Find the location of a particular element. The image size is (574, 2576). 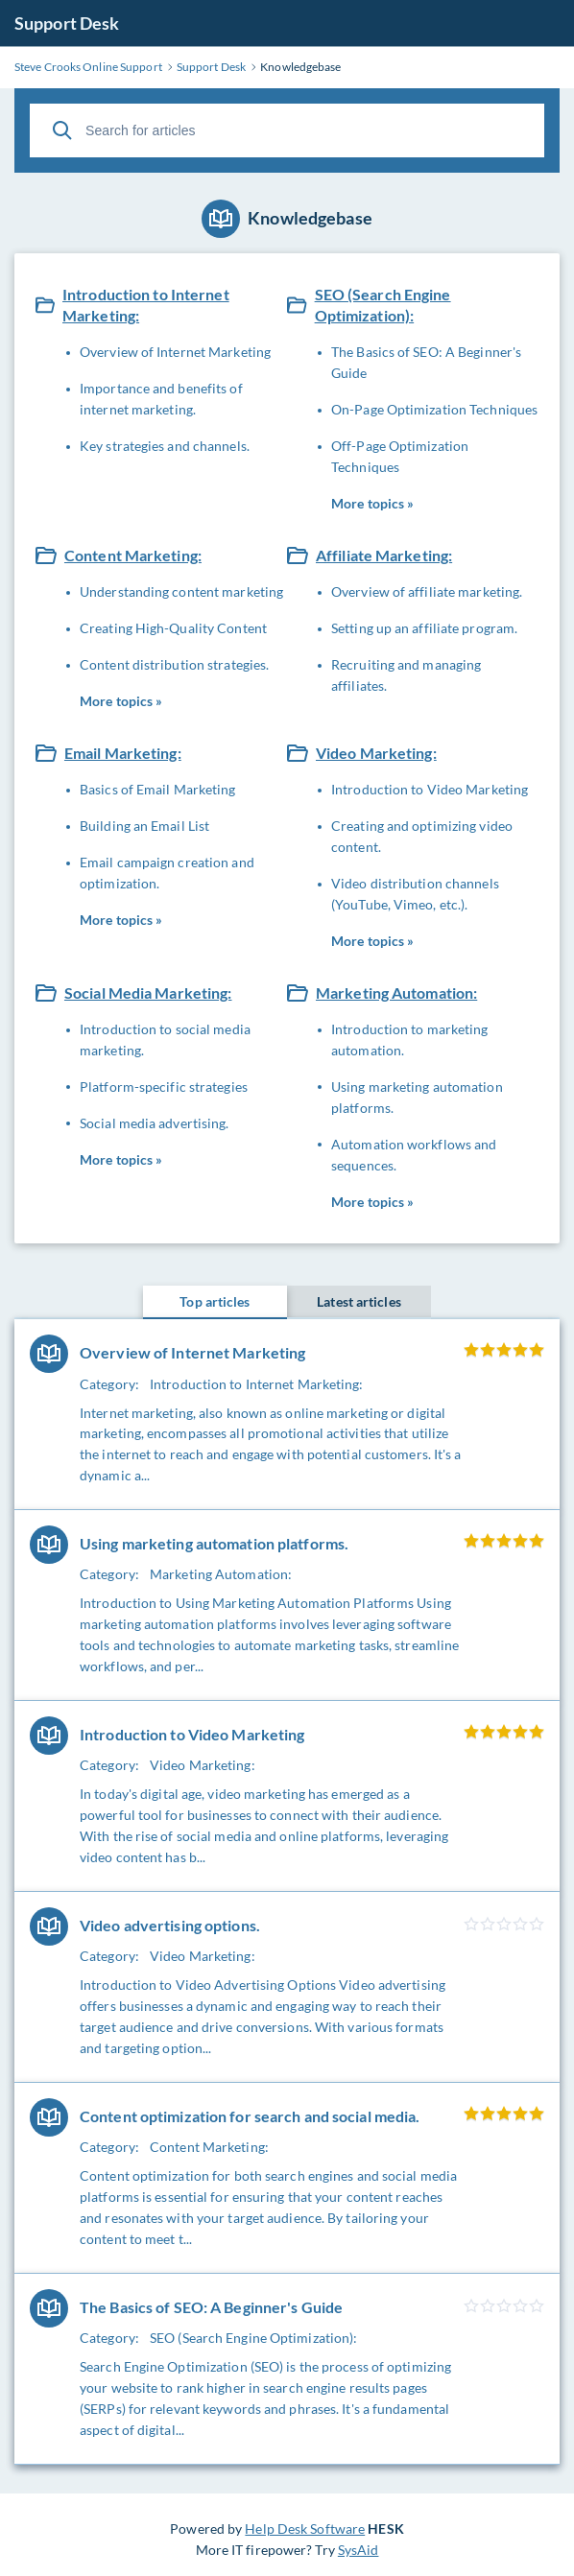

Support Desk is located at coordinates (66, 23).